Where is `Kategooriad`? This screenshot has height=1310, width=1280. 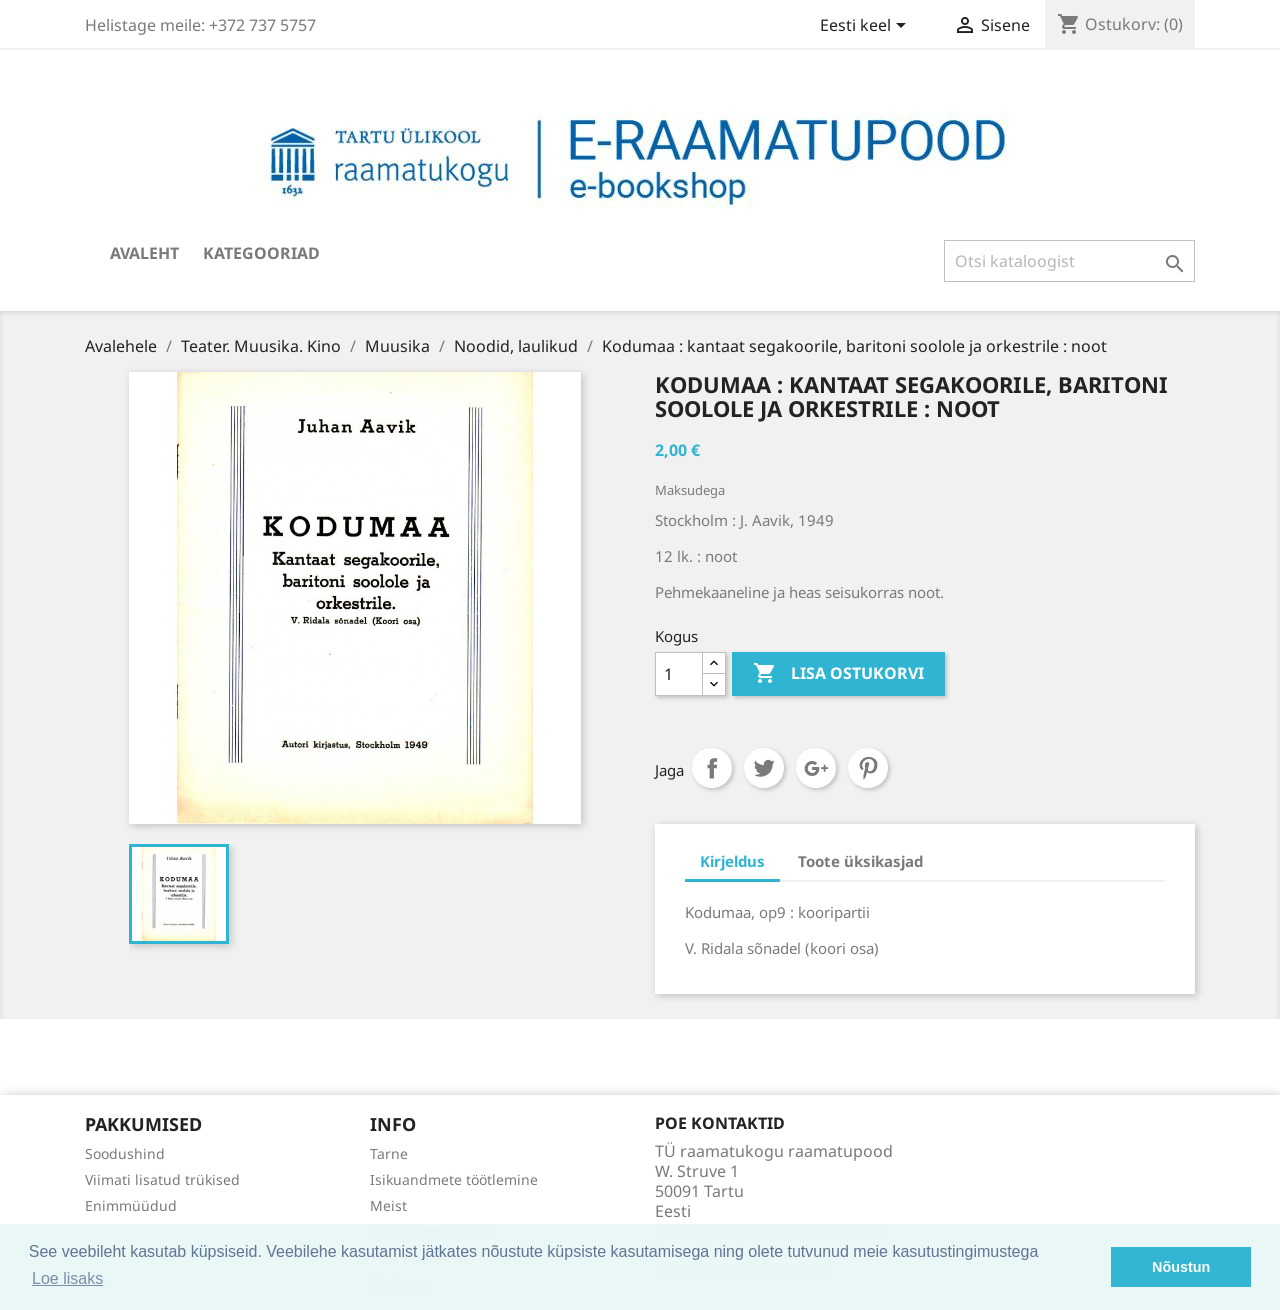
Kategooriad is located at coordinates (261, 253).